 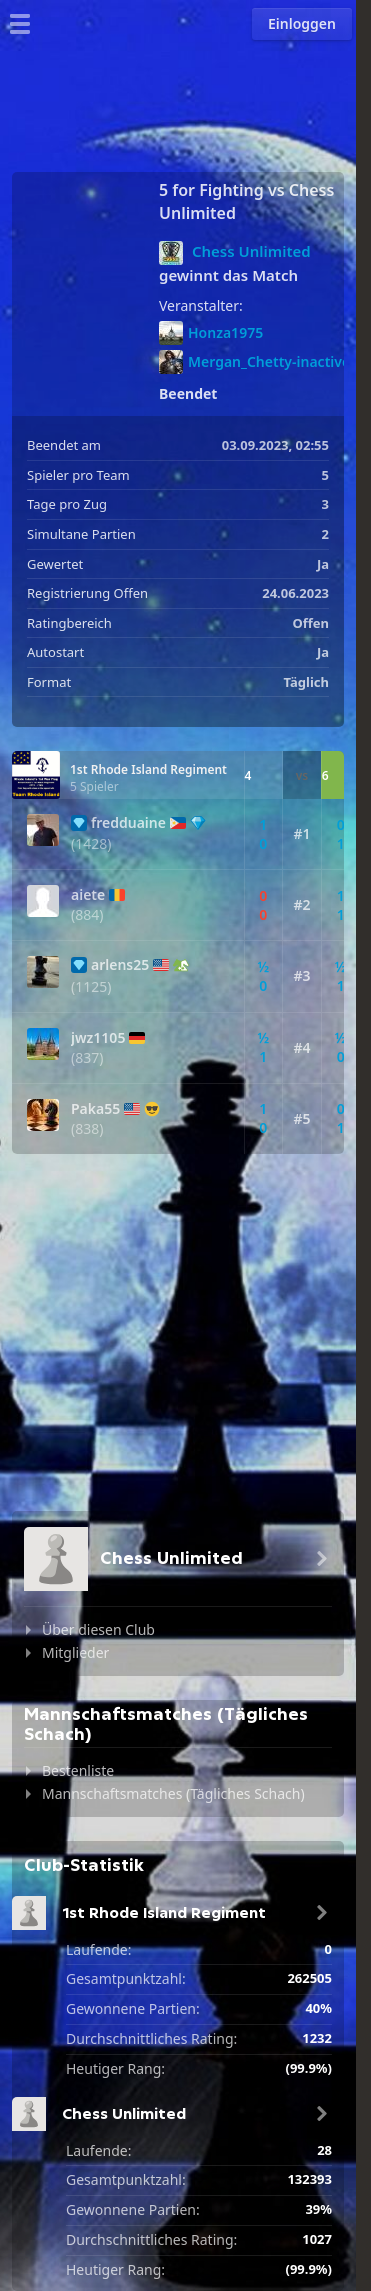 I want to click on Mannschaftsmatches (Tägliches Schach), so click(x=173, y=1793).